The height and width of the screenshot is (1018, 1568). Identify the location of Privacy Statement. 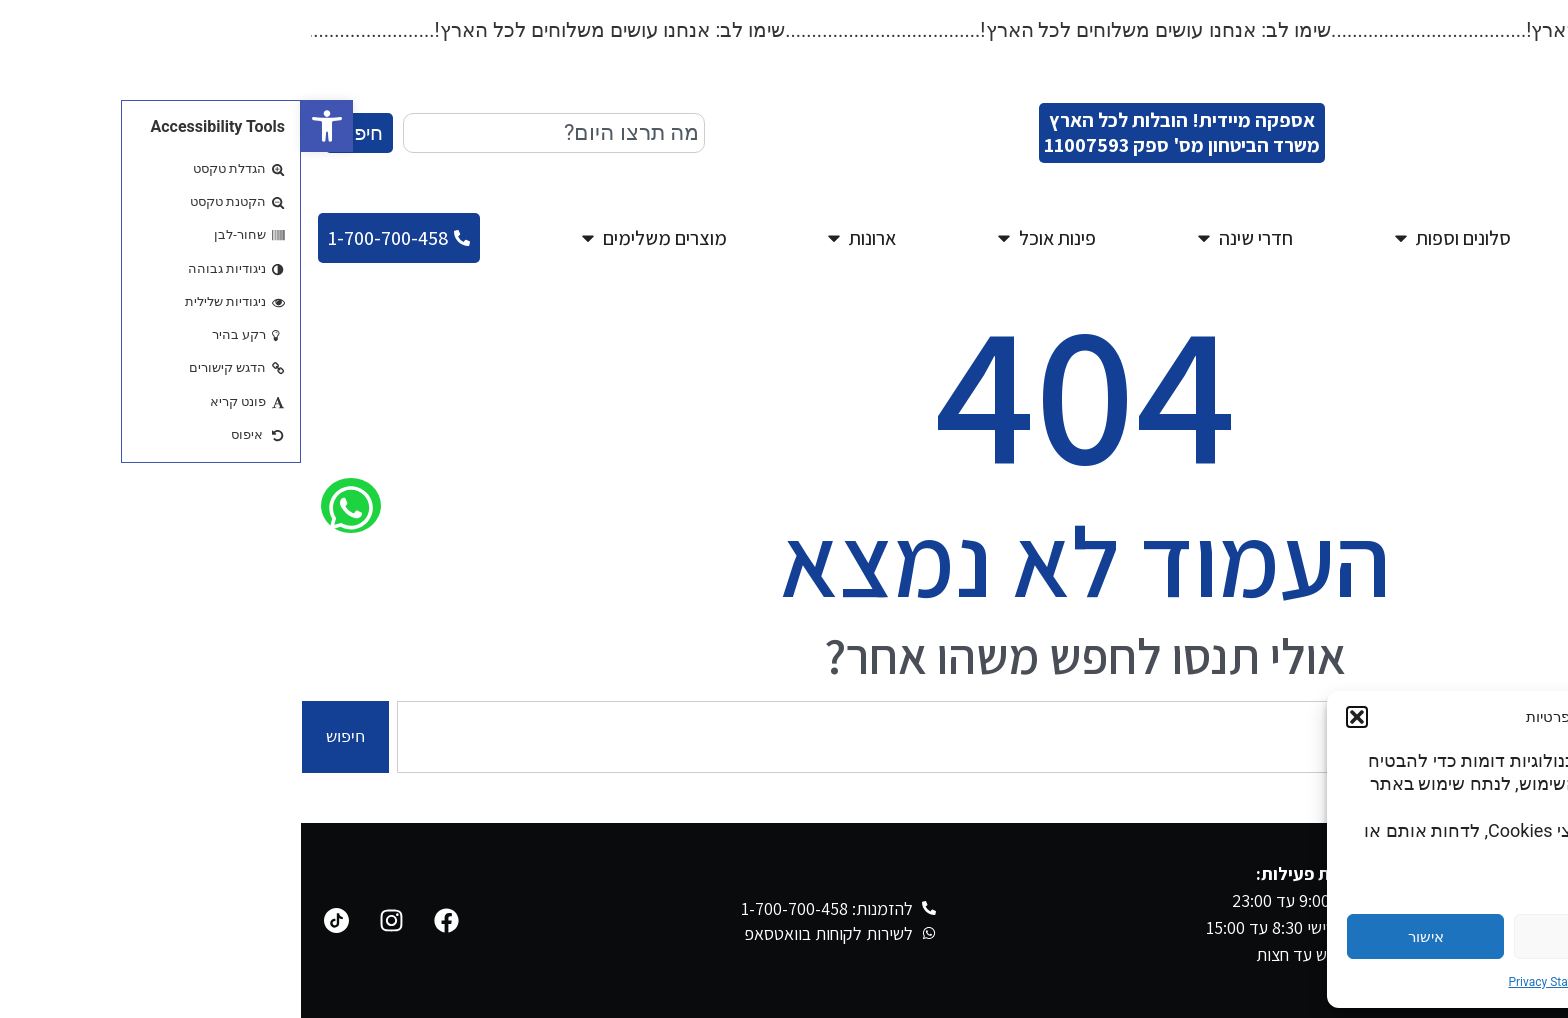
(1255, 982).